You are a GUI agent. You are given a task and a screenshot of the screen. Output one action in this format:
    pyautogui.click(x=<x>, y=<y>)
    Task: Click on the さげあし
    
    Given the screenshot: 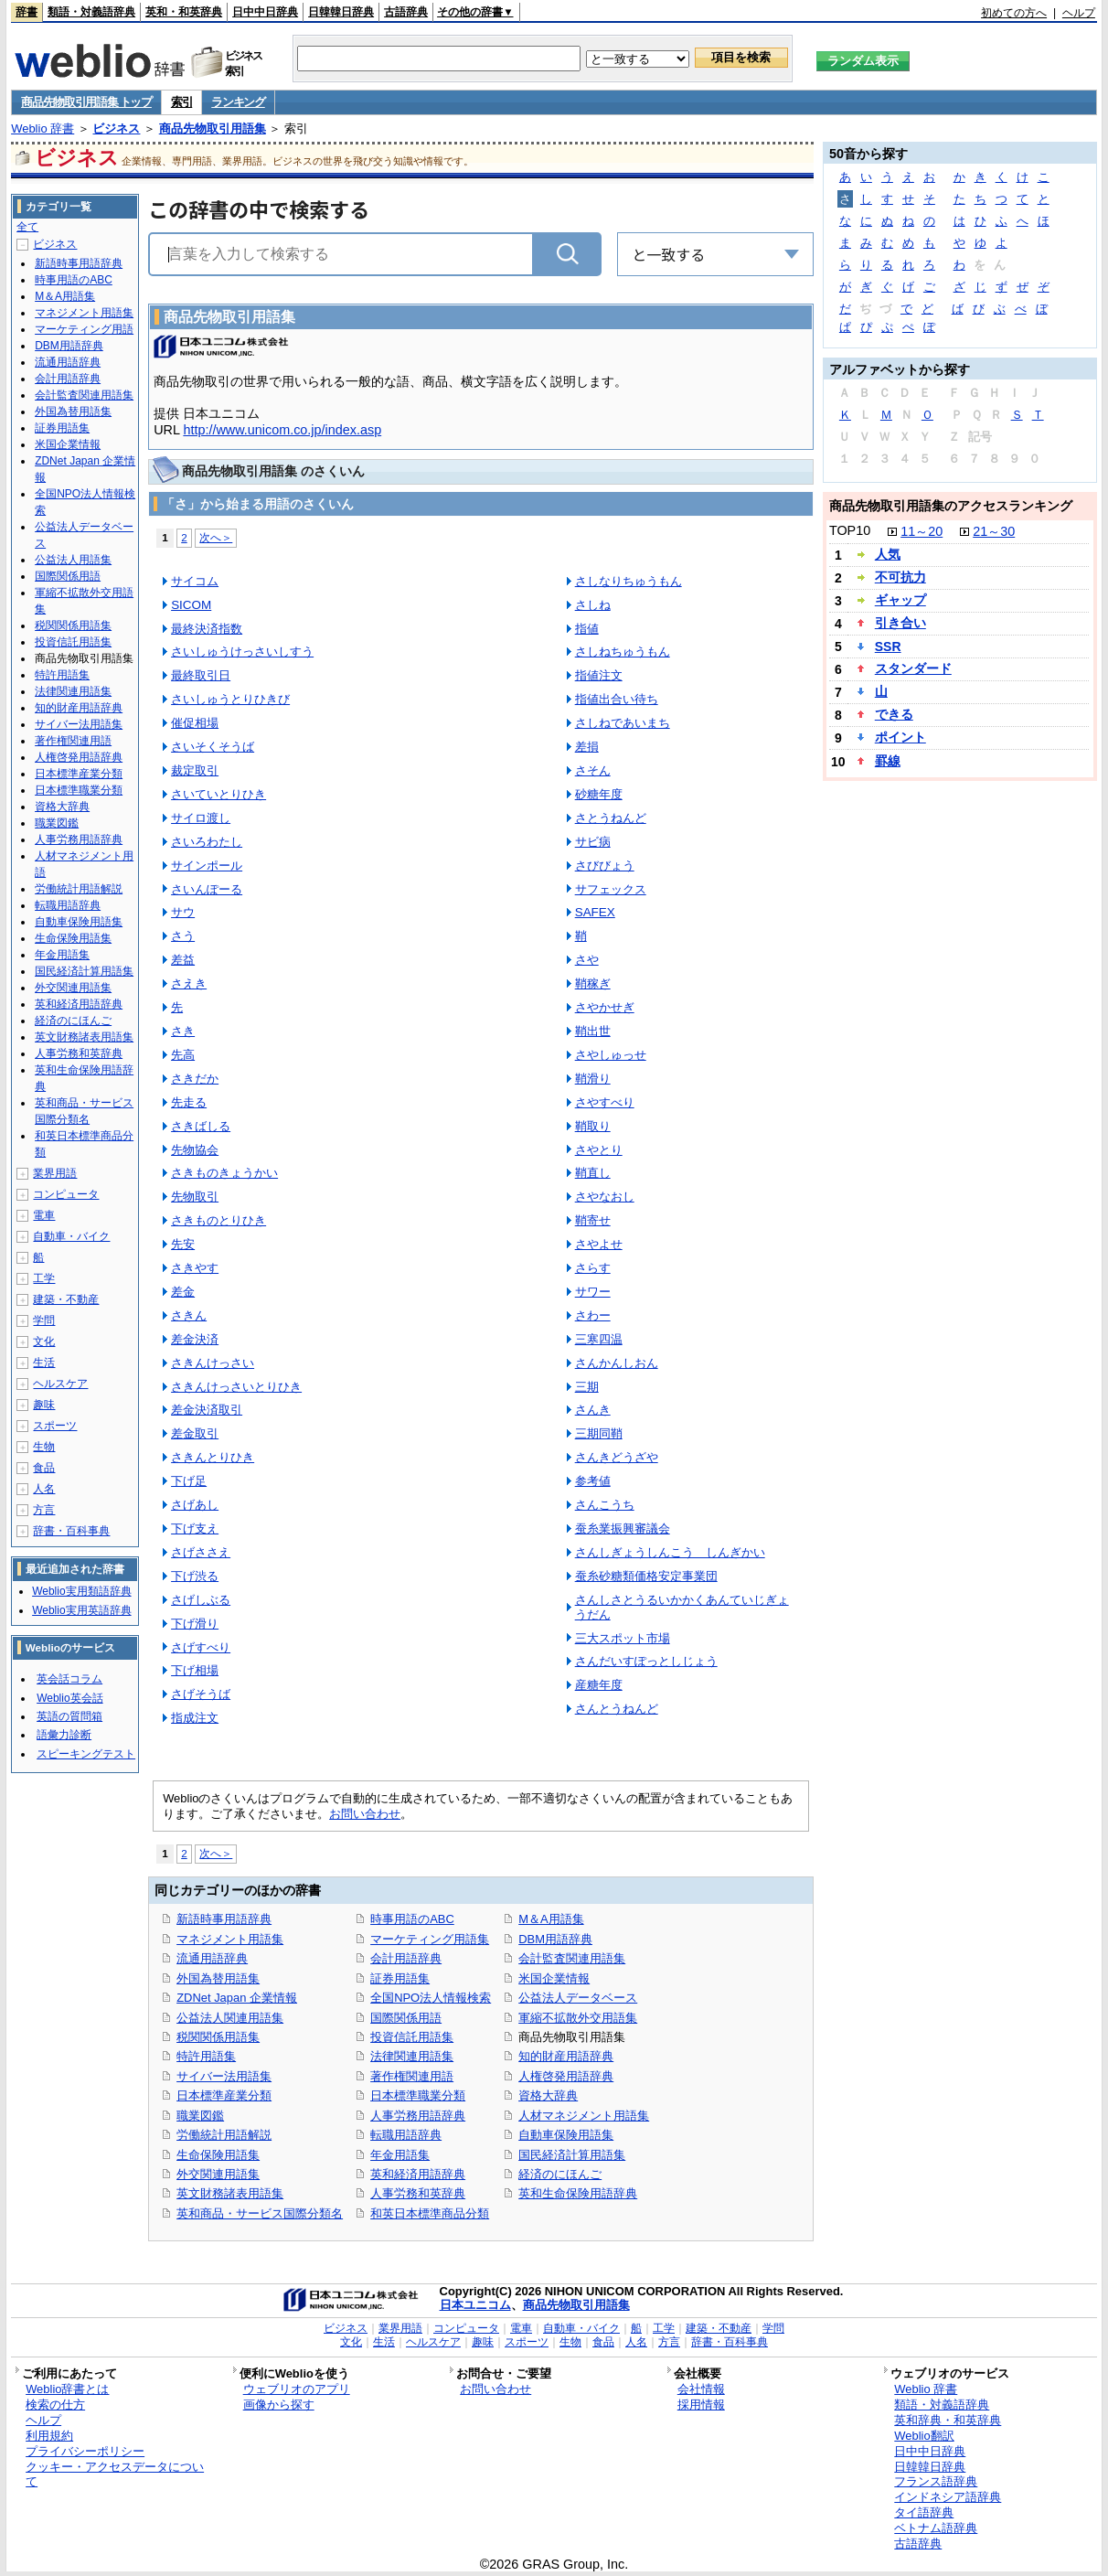 What is the action you would take?
    pyautogui.click(x=194, y=1505)
    